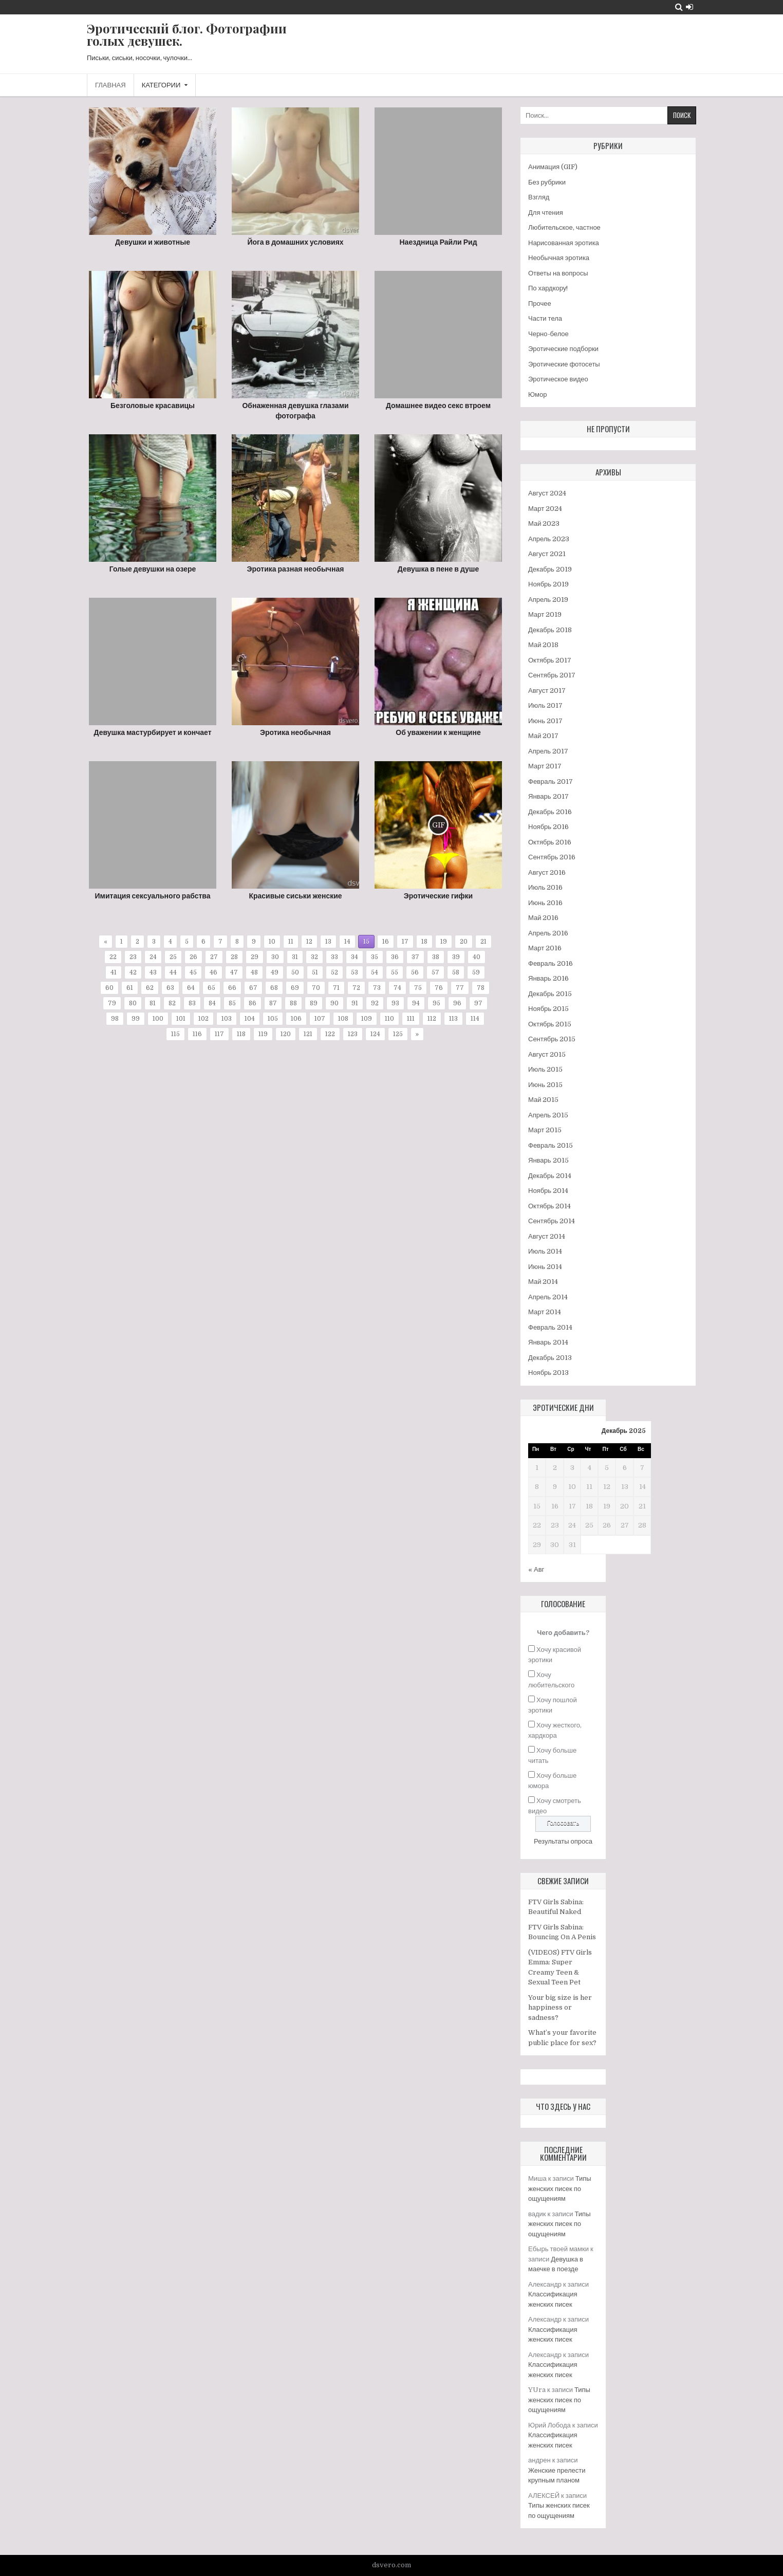  I want to click on 103, so click(226, 1018).